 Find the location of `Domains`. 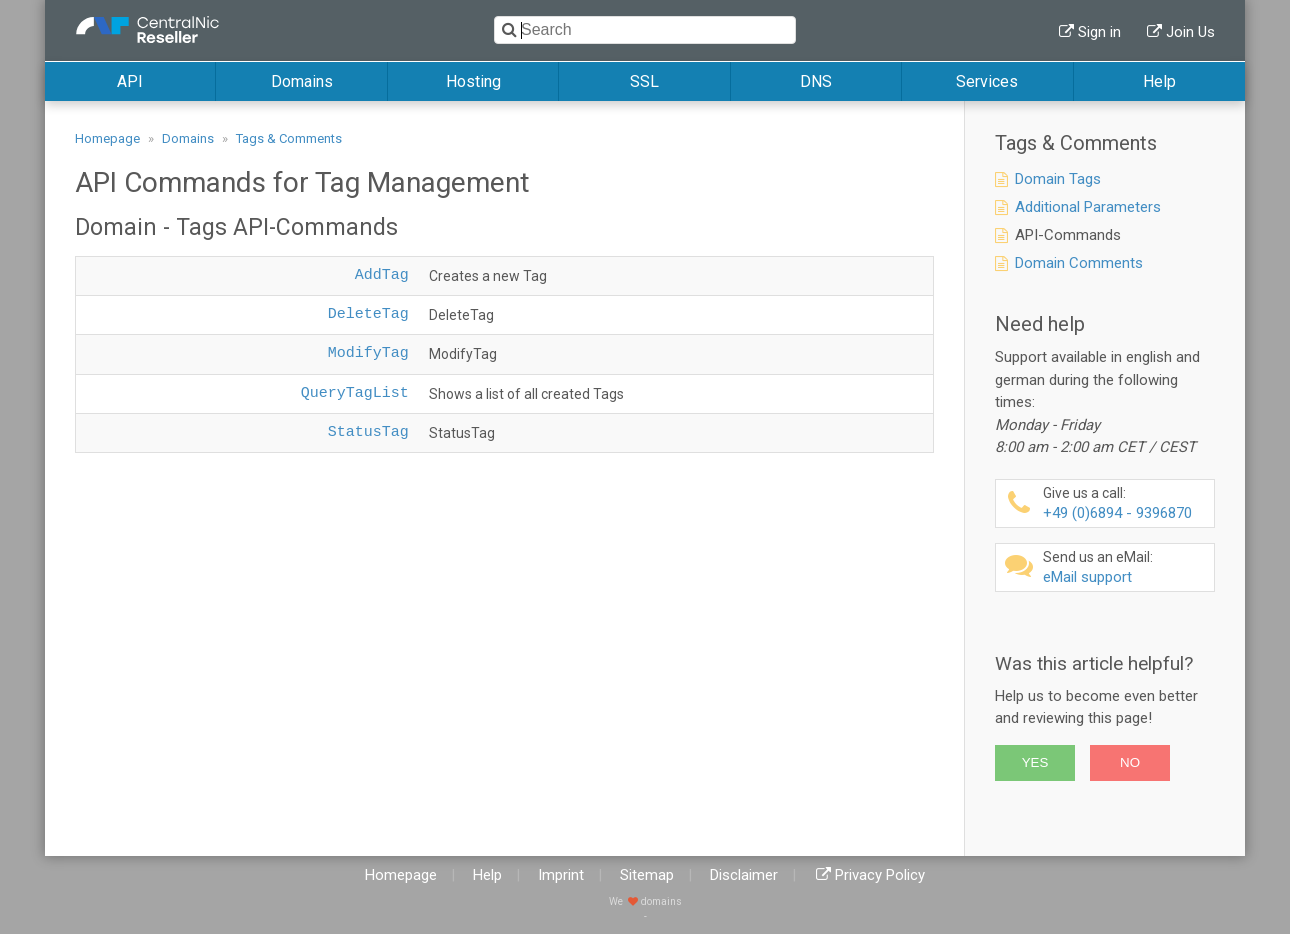

Domains is located at coordinates (302, 81).